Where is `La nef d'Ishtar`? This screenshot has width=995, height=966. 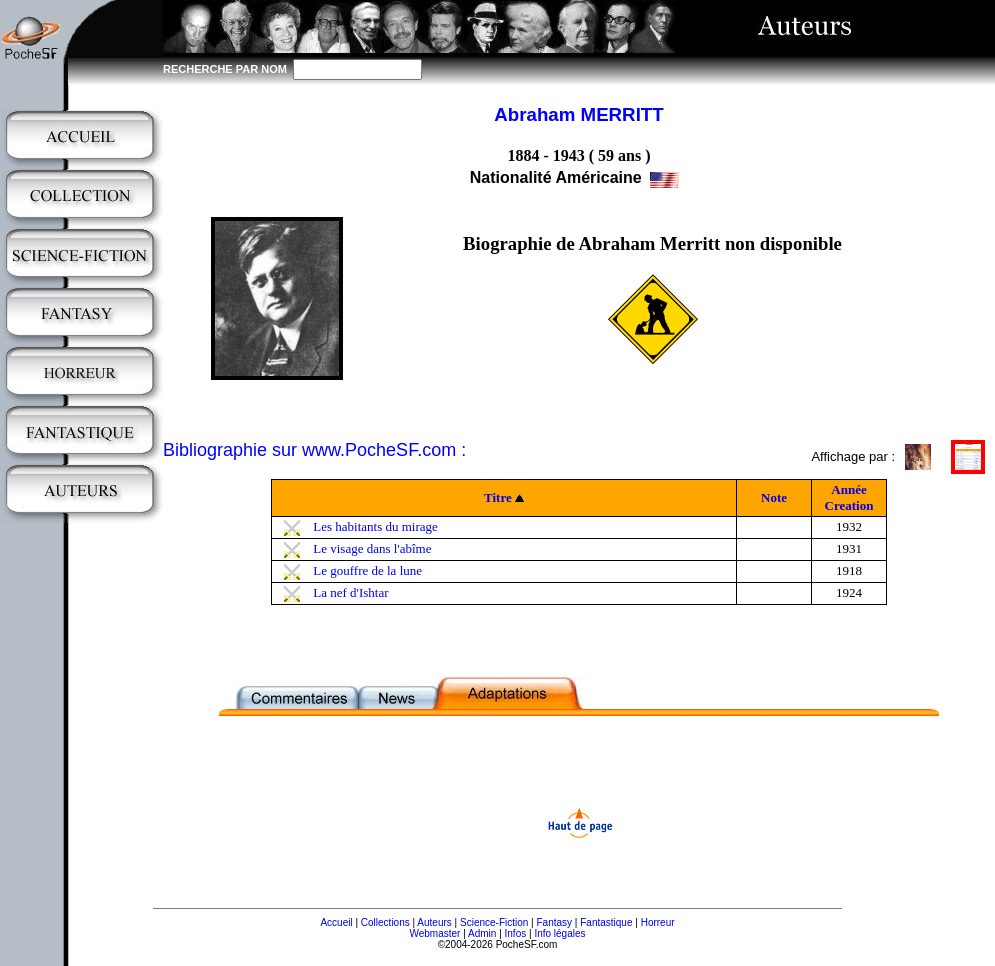 La nef d'Ishtar is located at coordinates (350, 592).